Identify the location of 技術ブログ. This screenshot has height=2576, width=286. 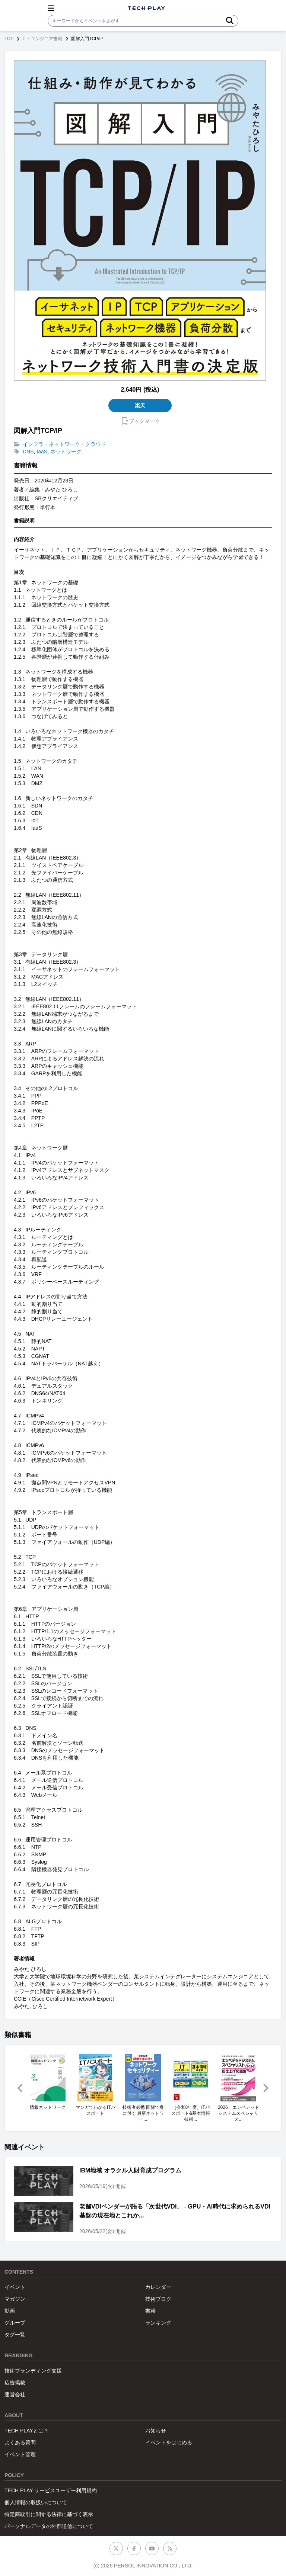
(158, 2299).